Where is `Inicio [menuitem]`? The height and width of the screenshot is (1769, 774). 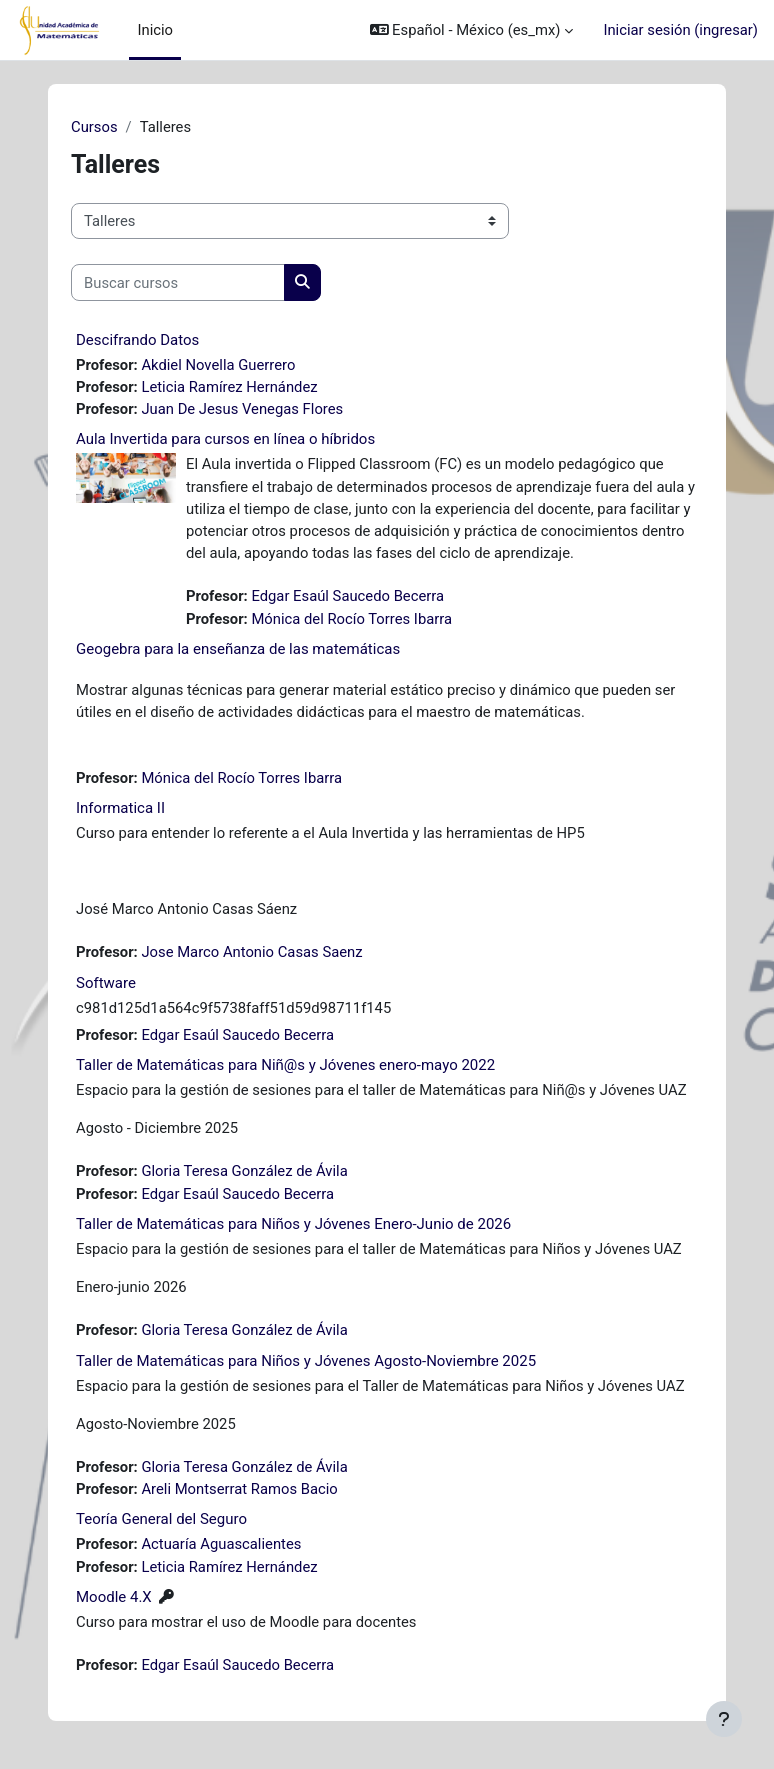
Inicio [menuitem] is located at coordinates (155, 30).